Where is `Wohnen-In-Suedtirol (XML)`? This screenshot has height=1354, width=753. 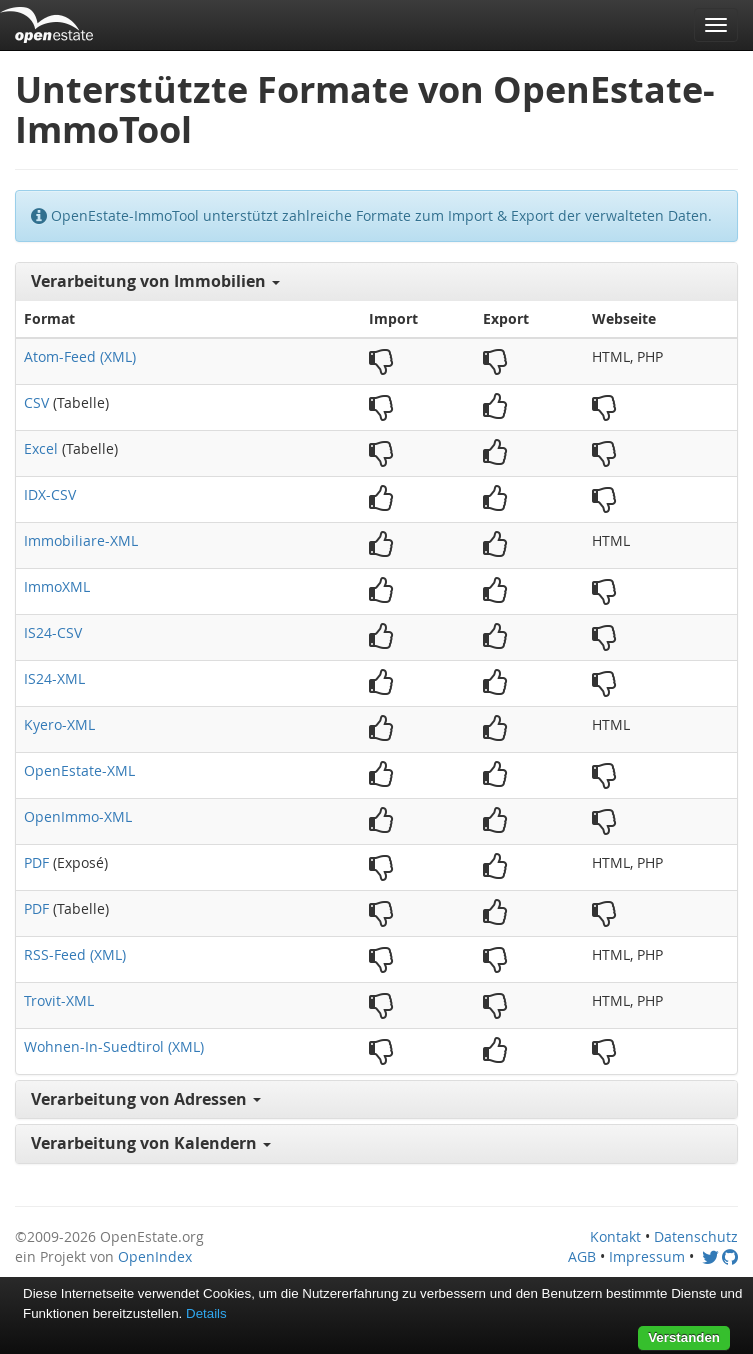 Wohnen-In-Suedtirol (XML) is located at coordinates (114, 1046).